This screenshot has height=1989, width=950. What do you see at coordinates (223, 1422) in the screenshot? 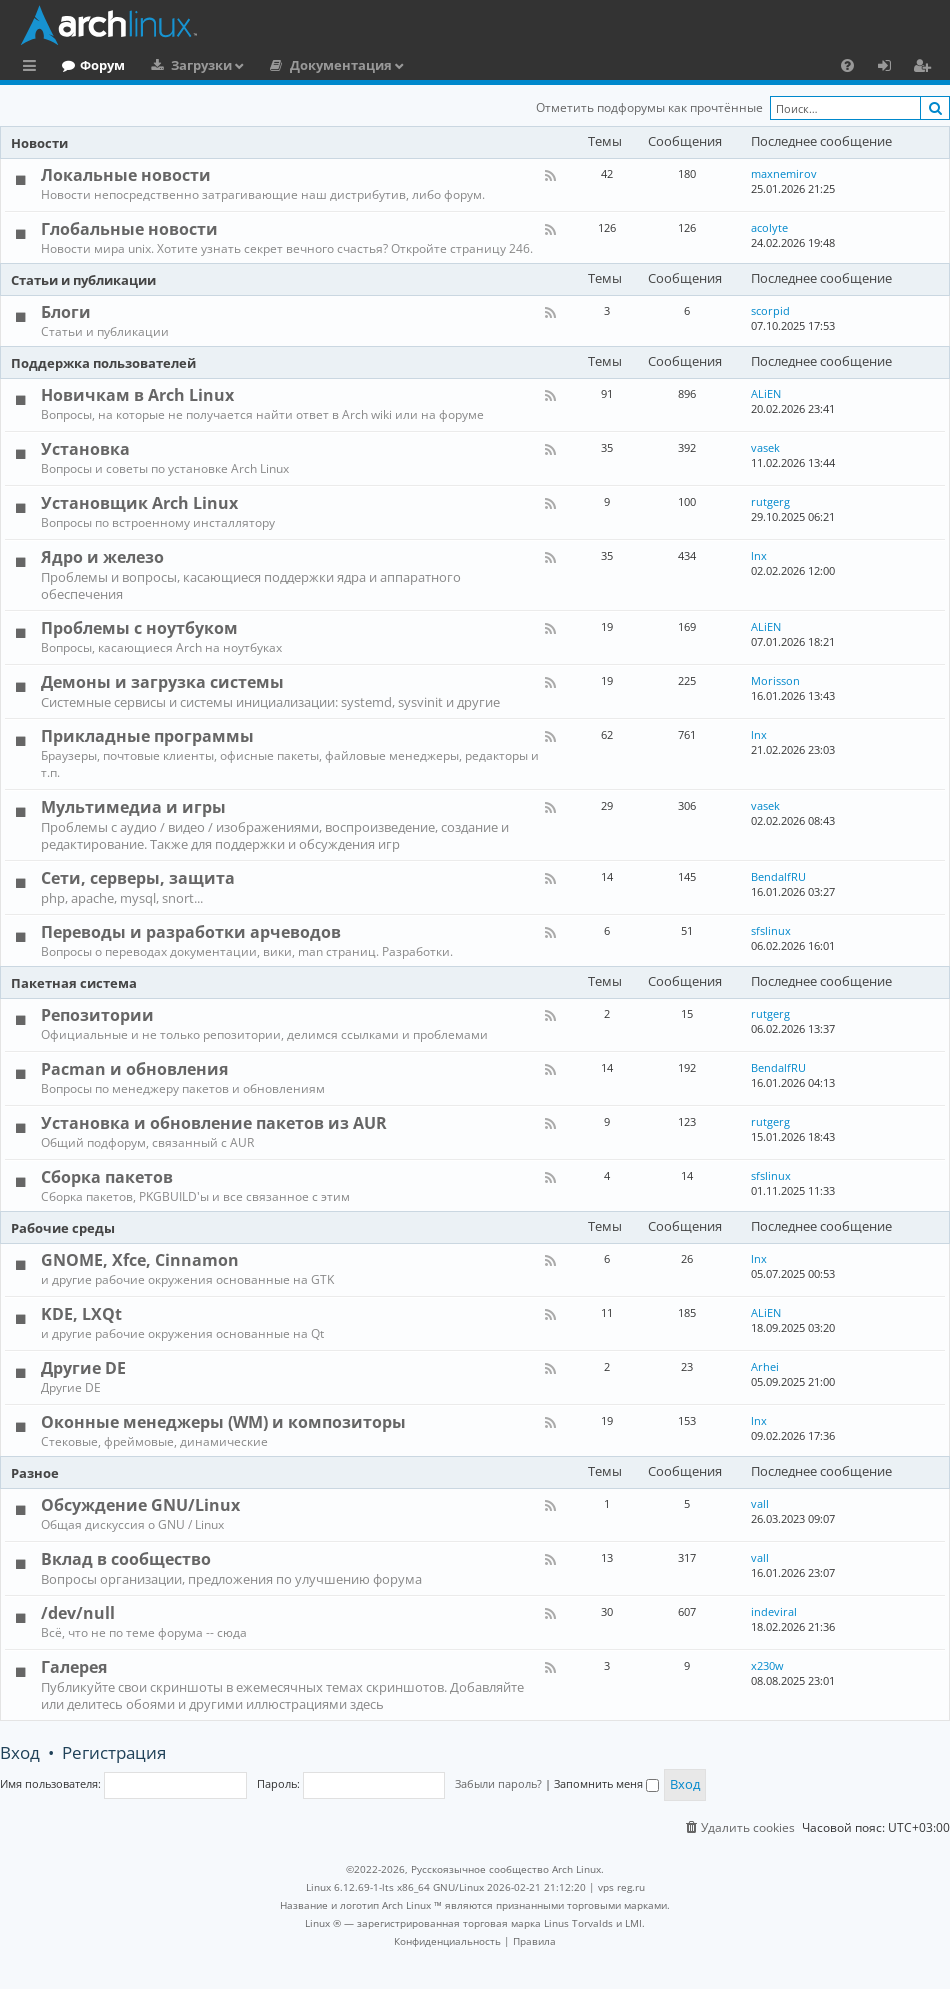
I see `Оконные менеджеры (WM) и композиторы` at bounding box center [223, 1422].